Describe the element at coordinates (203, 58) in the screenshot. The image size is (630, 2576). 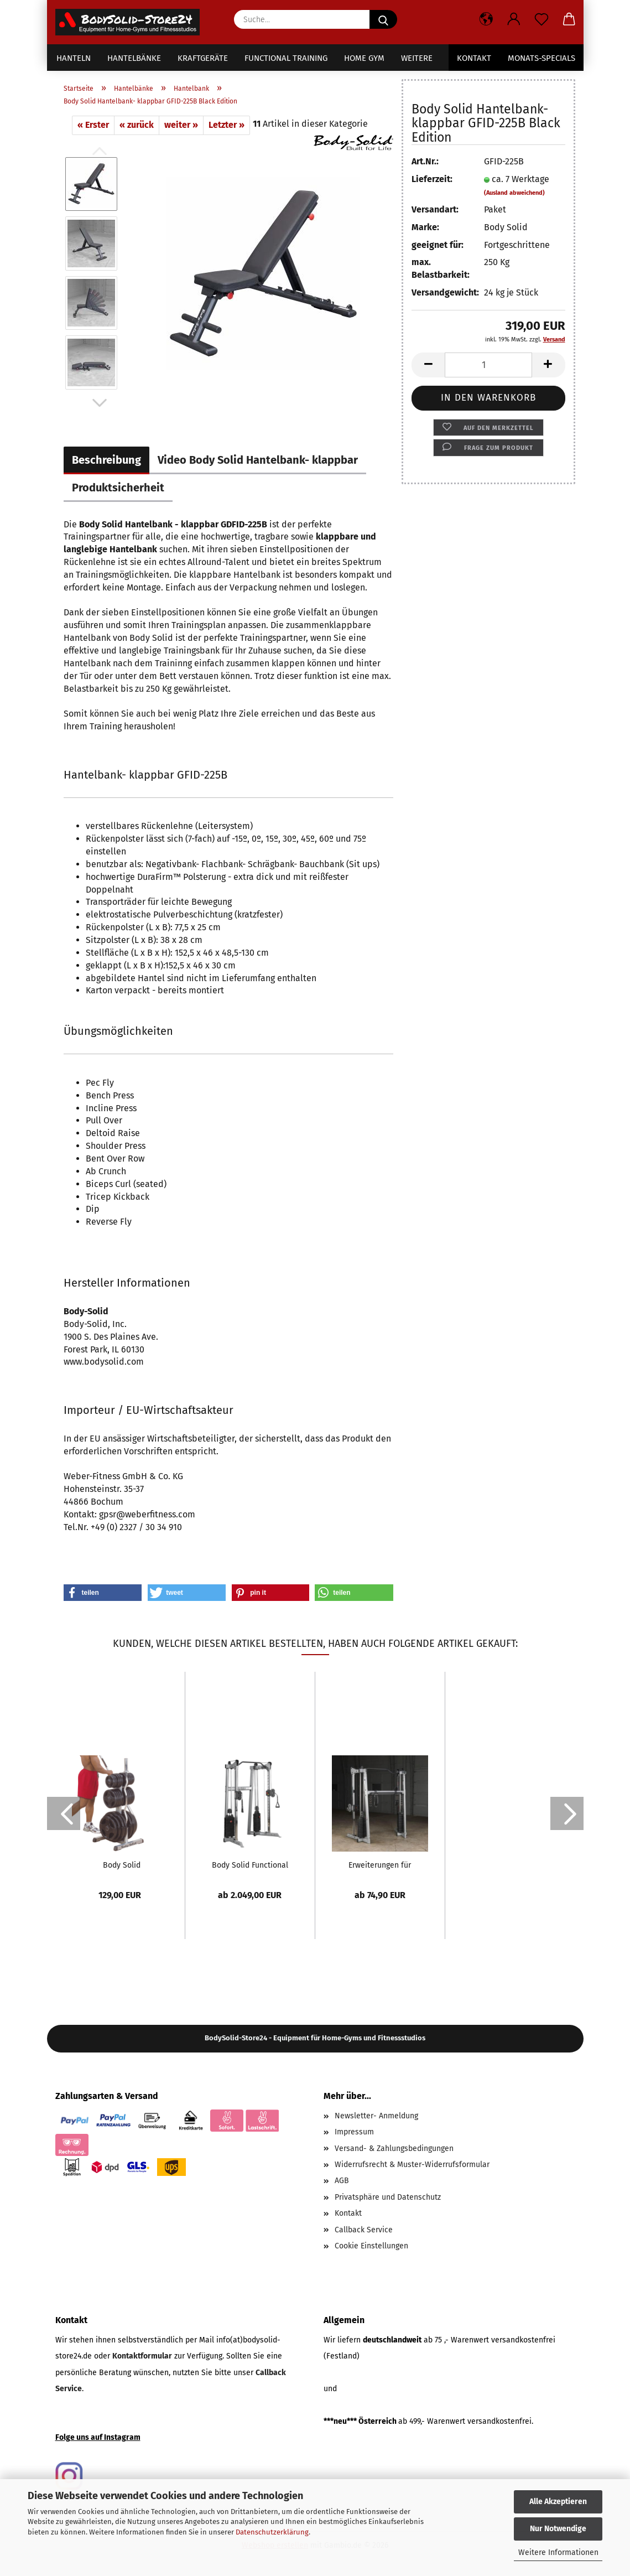
I see `Kraftgeräte` at that location.